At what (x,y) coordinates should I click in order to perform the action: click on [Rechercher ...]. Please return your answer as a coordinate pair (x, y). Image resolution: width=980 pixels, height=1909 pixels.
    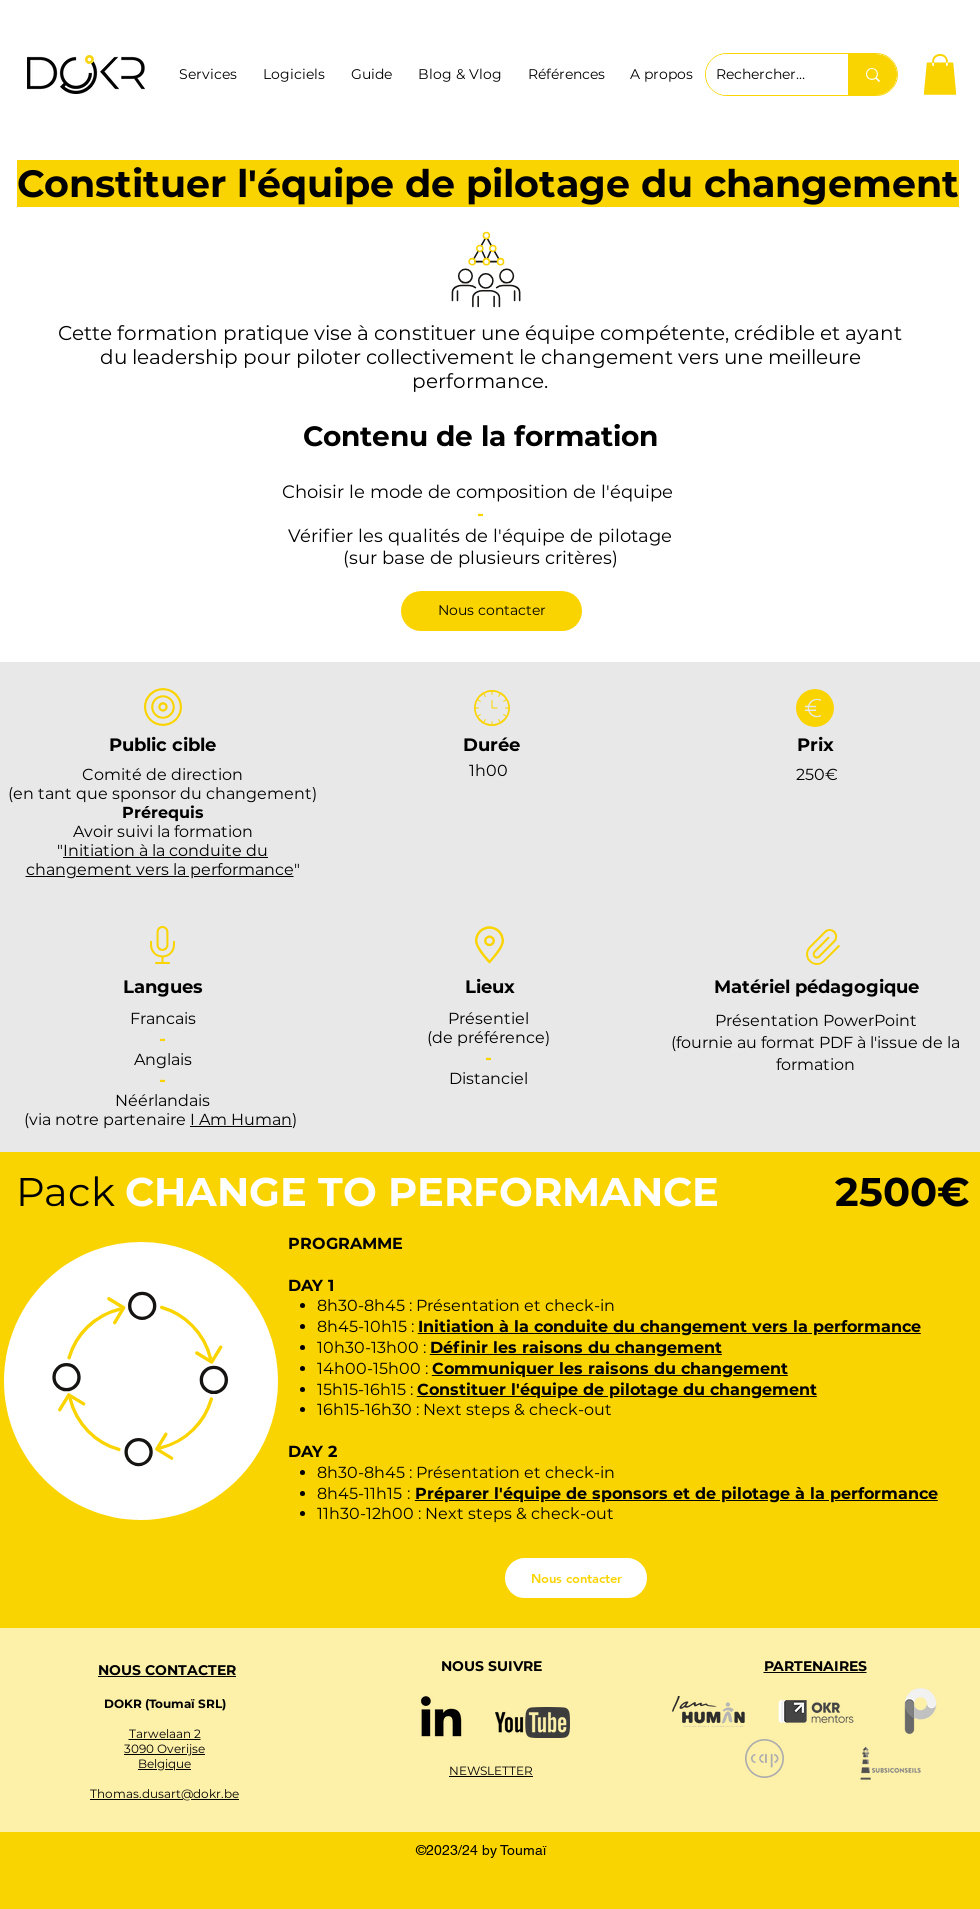
    Looking at the image, I should click on (761, 74).